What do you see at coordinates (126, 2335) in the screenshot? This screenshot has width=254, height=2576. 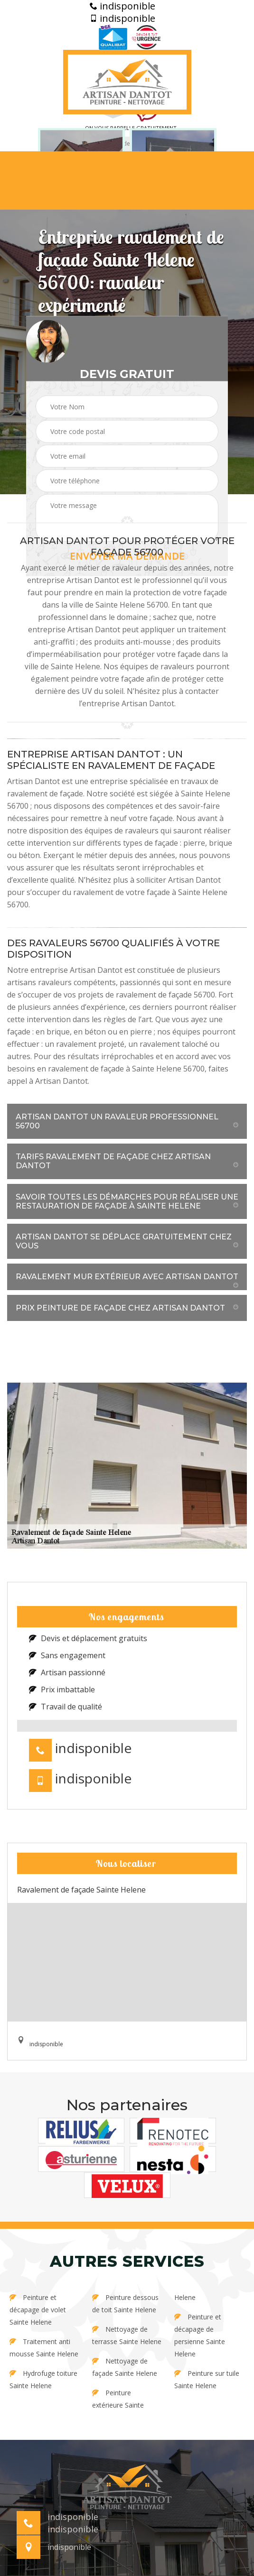 I see `Nettoyage de terrasse Sainte Helene` at bounding box center [126, 2335].